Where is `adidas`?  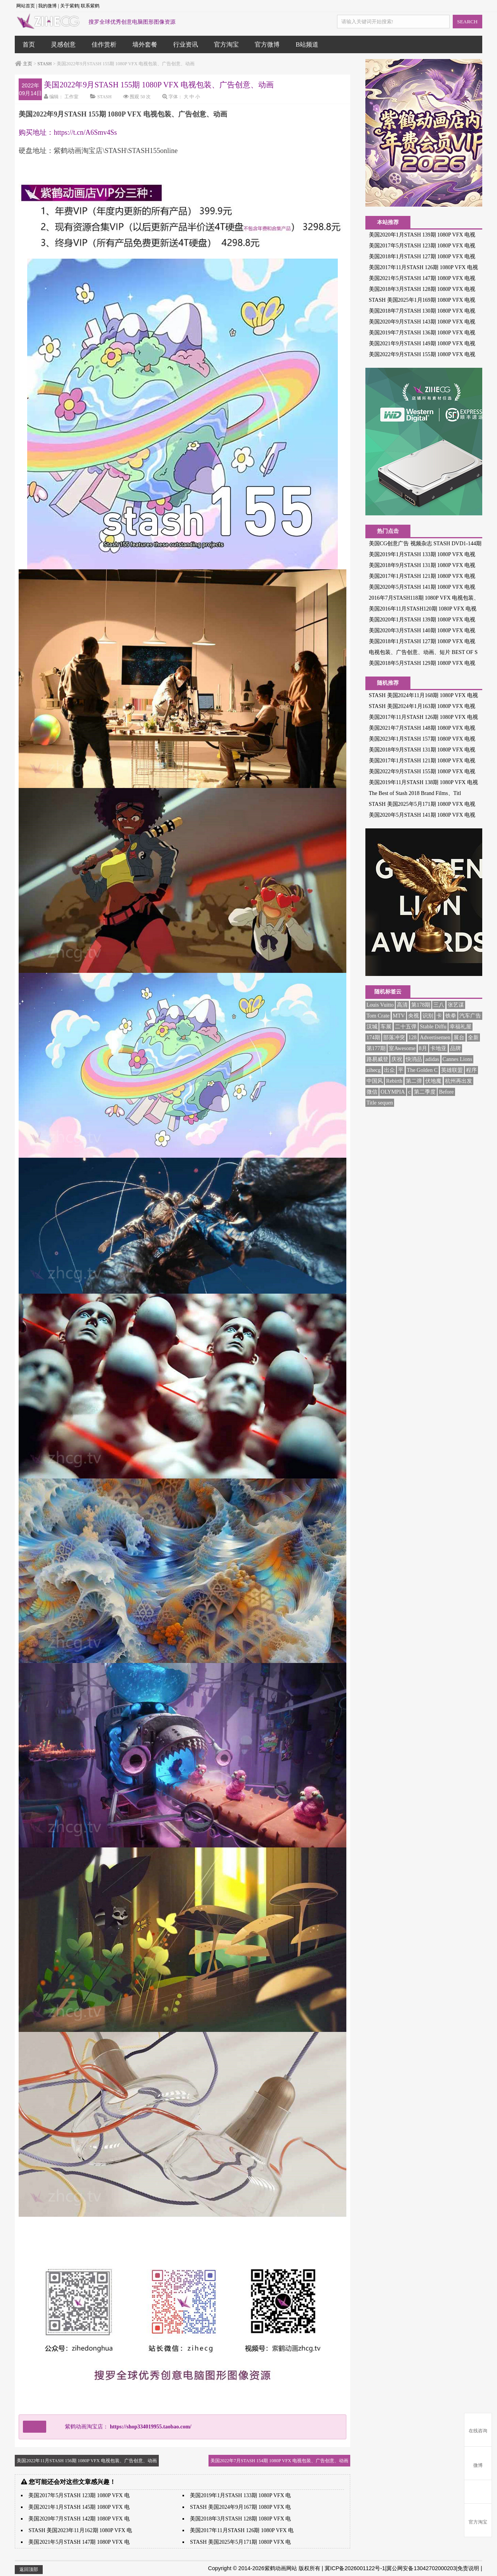 adidas is located at coordinates (432, 1059).